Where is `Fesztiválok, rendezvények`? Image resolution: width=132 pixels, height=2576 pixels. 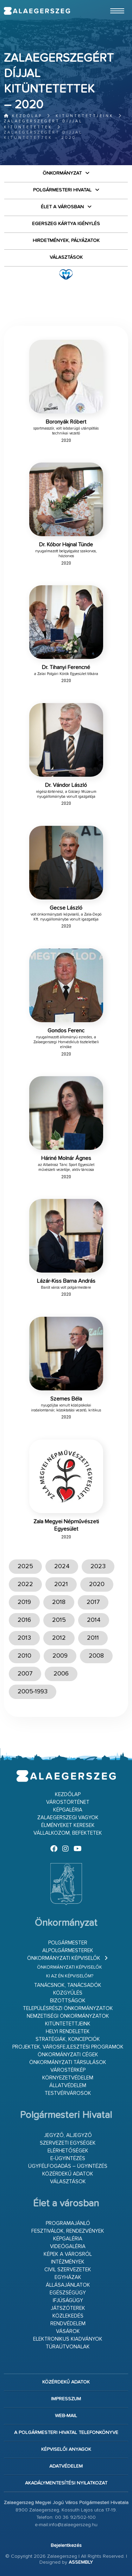 Fesztiválok, rendezvények is located at coordinates (67, 2231).